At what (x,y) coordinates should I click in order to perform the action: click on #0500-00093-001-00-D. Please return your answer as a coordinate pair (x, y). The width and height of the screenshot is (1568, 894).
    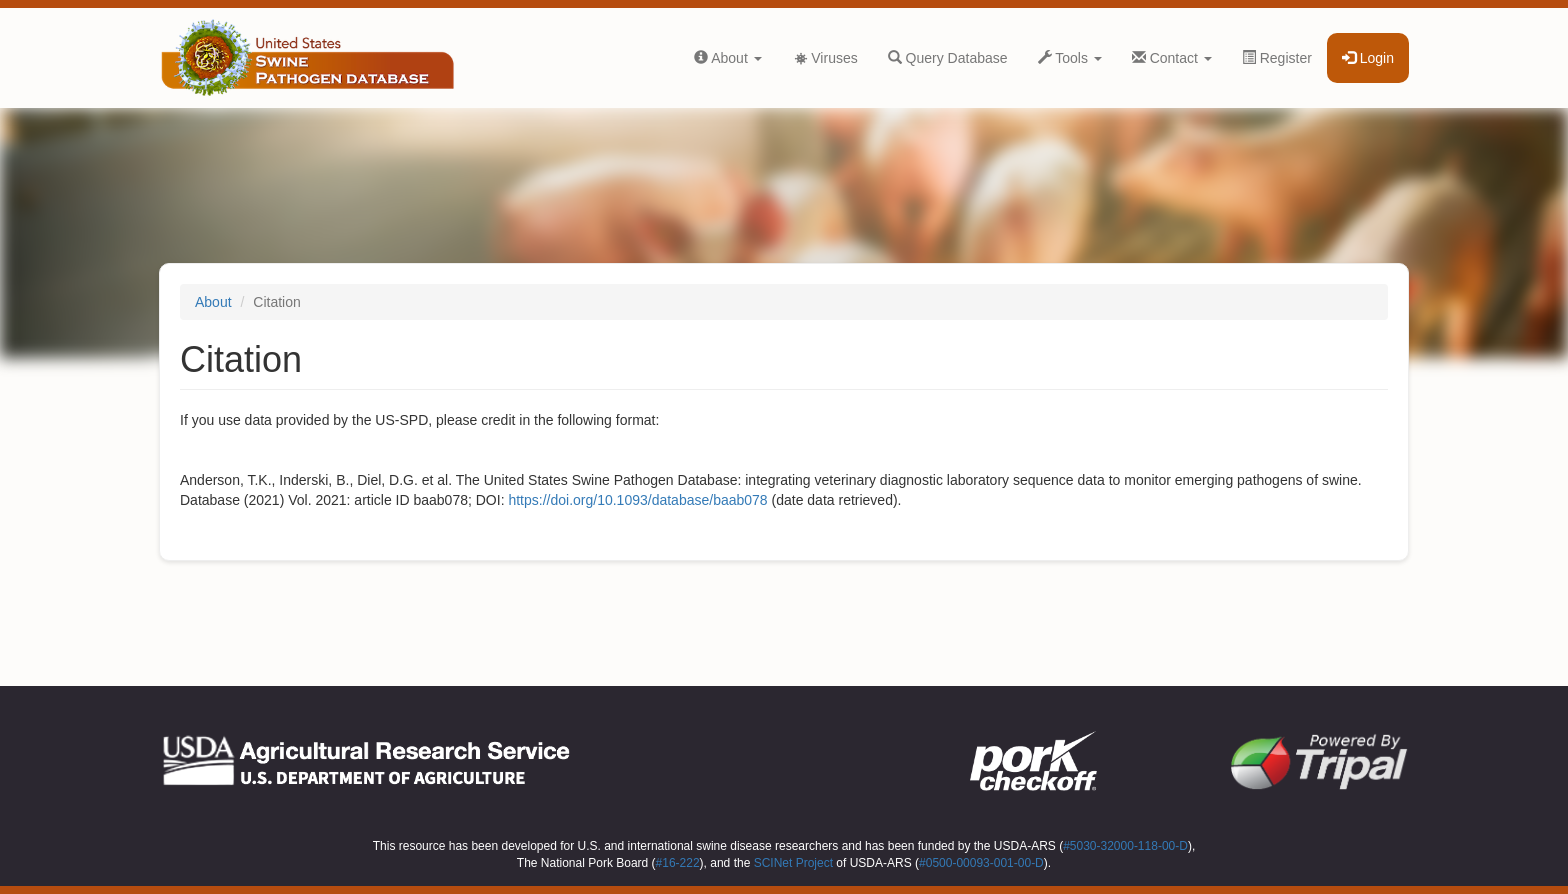
    Looking at the image, I should click on (981, 863).